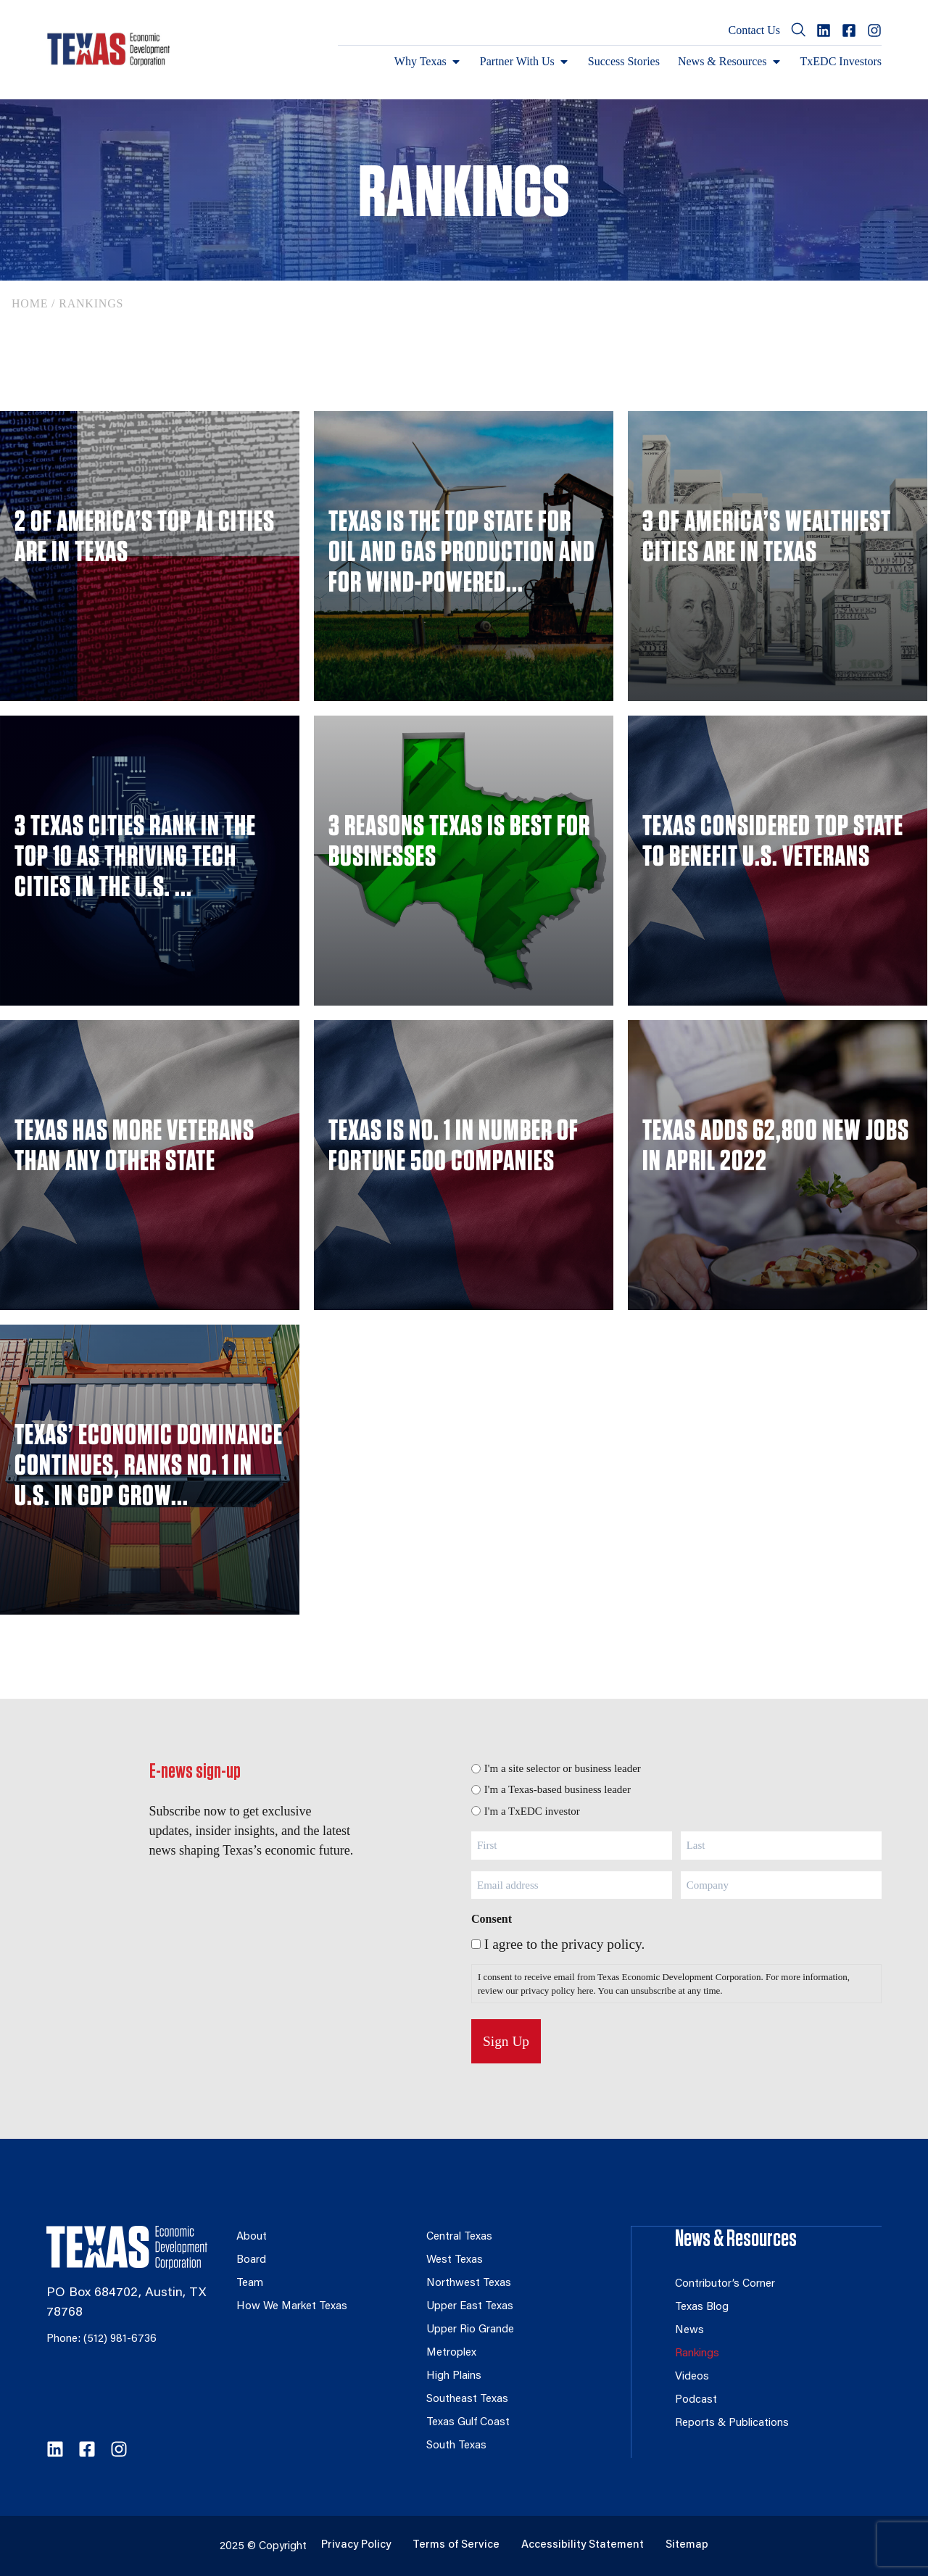 The image size is (928, 2576). What do you see at coordinates (564, 1944) in the screenshot?
I see `I agree to the privacy policy.` at bounding box center [564, 1944].